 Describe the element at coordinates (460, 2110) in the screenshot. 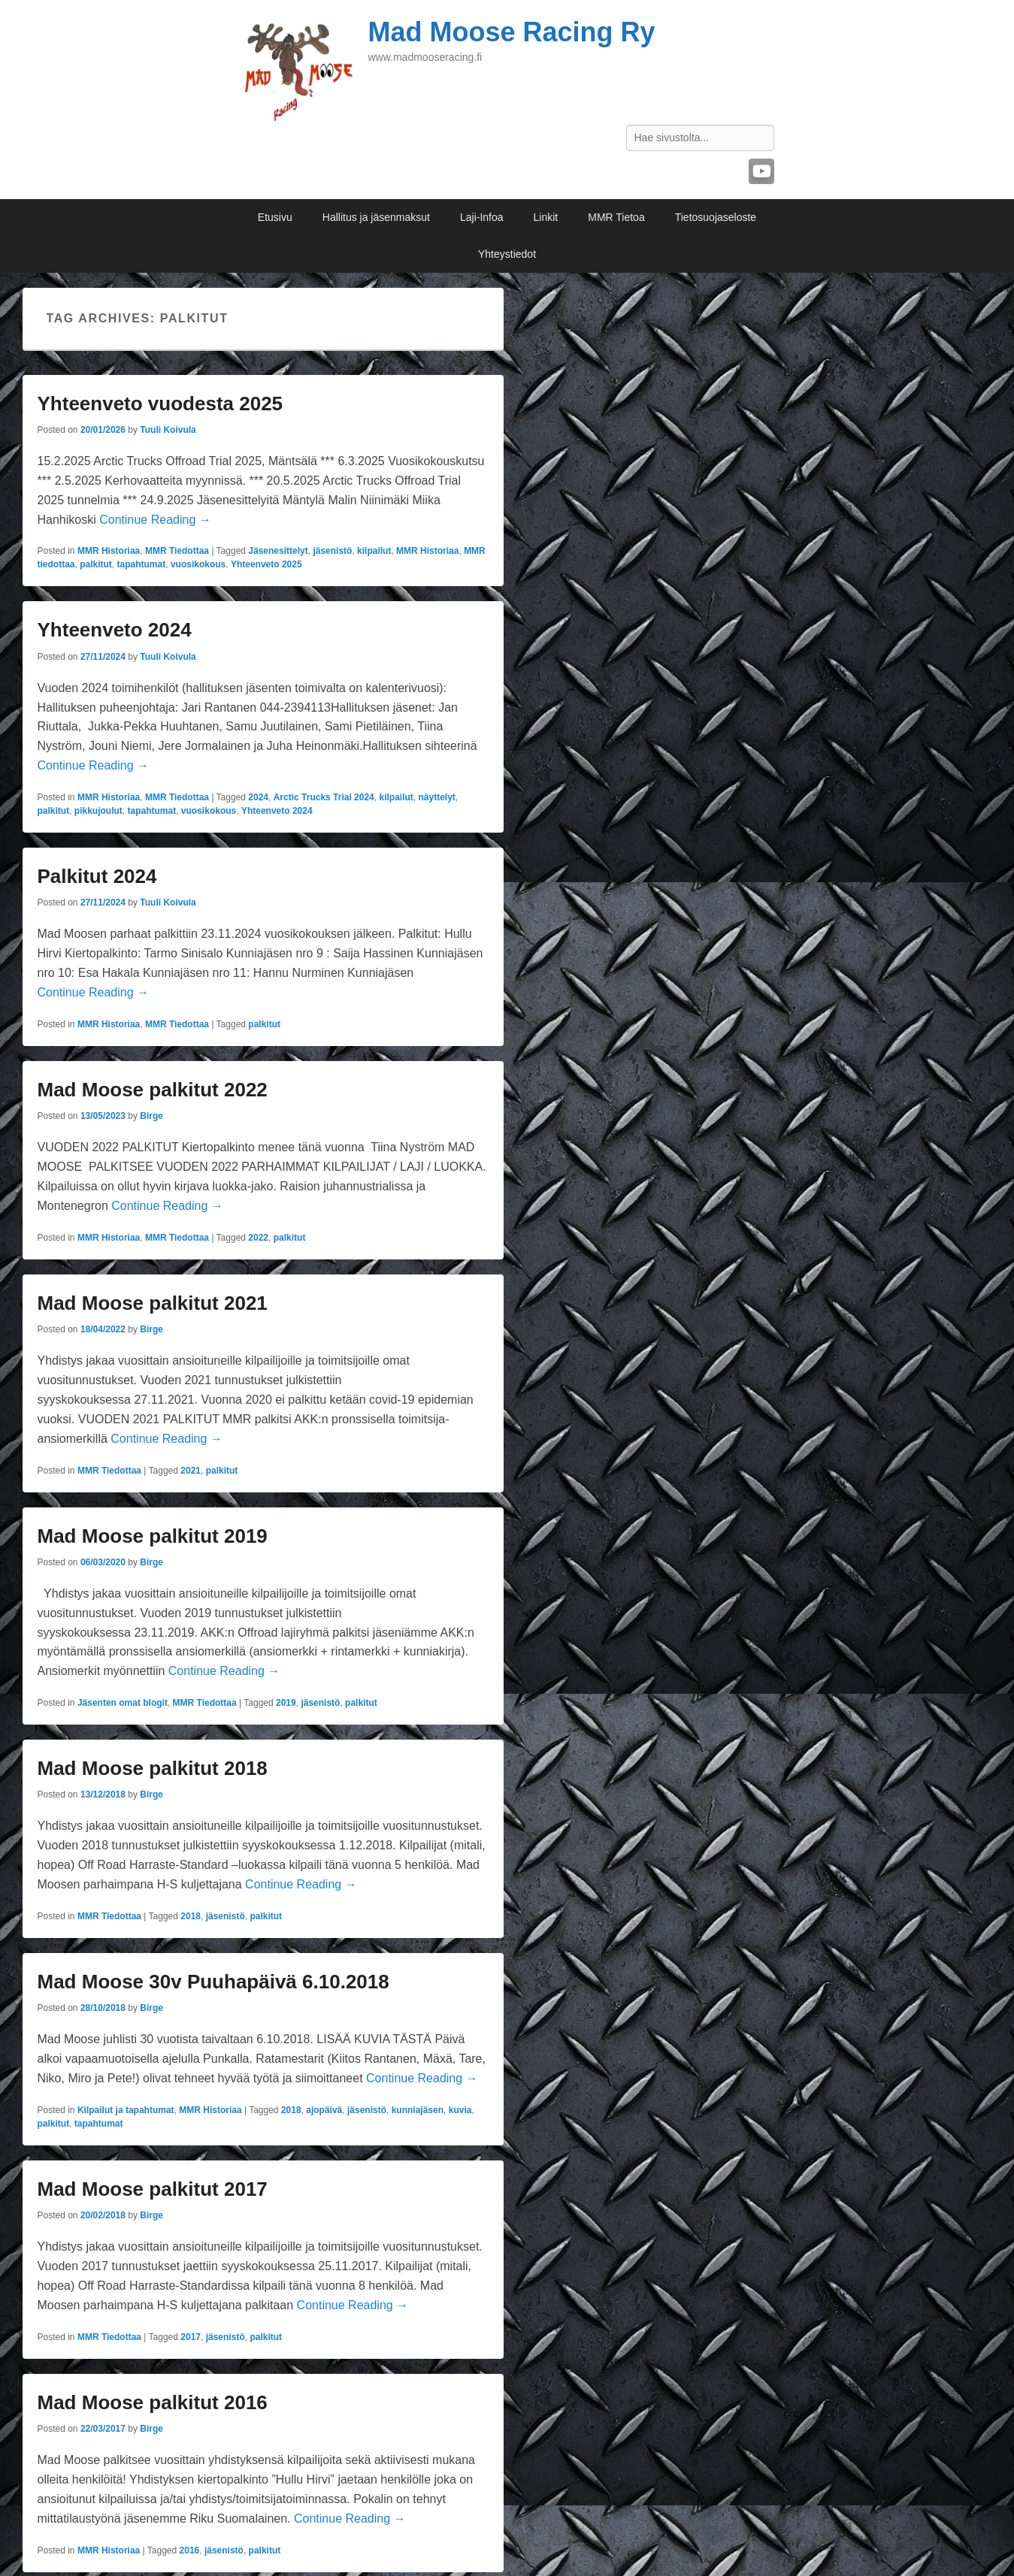

I see `kuvia` at that location.